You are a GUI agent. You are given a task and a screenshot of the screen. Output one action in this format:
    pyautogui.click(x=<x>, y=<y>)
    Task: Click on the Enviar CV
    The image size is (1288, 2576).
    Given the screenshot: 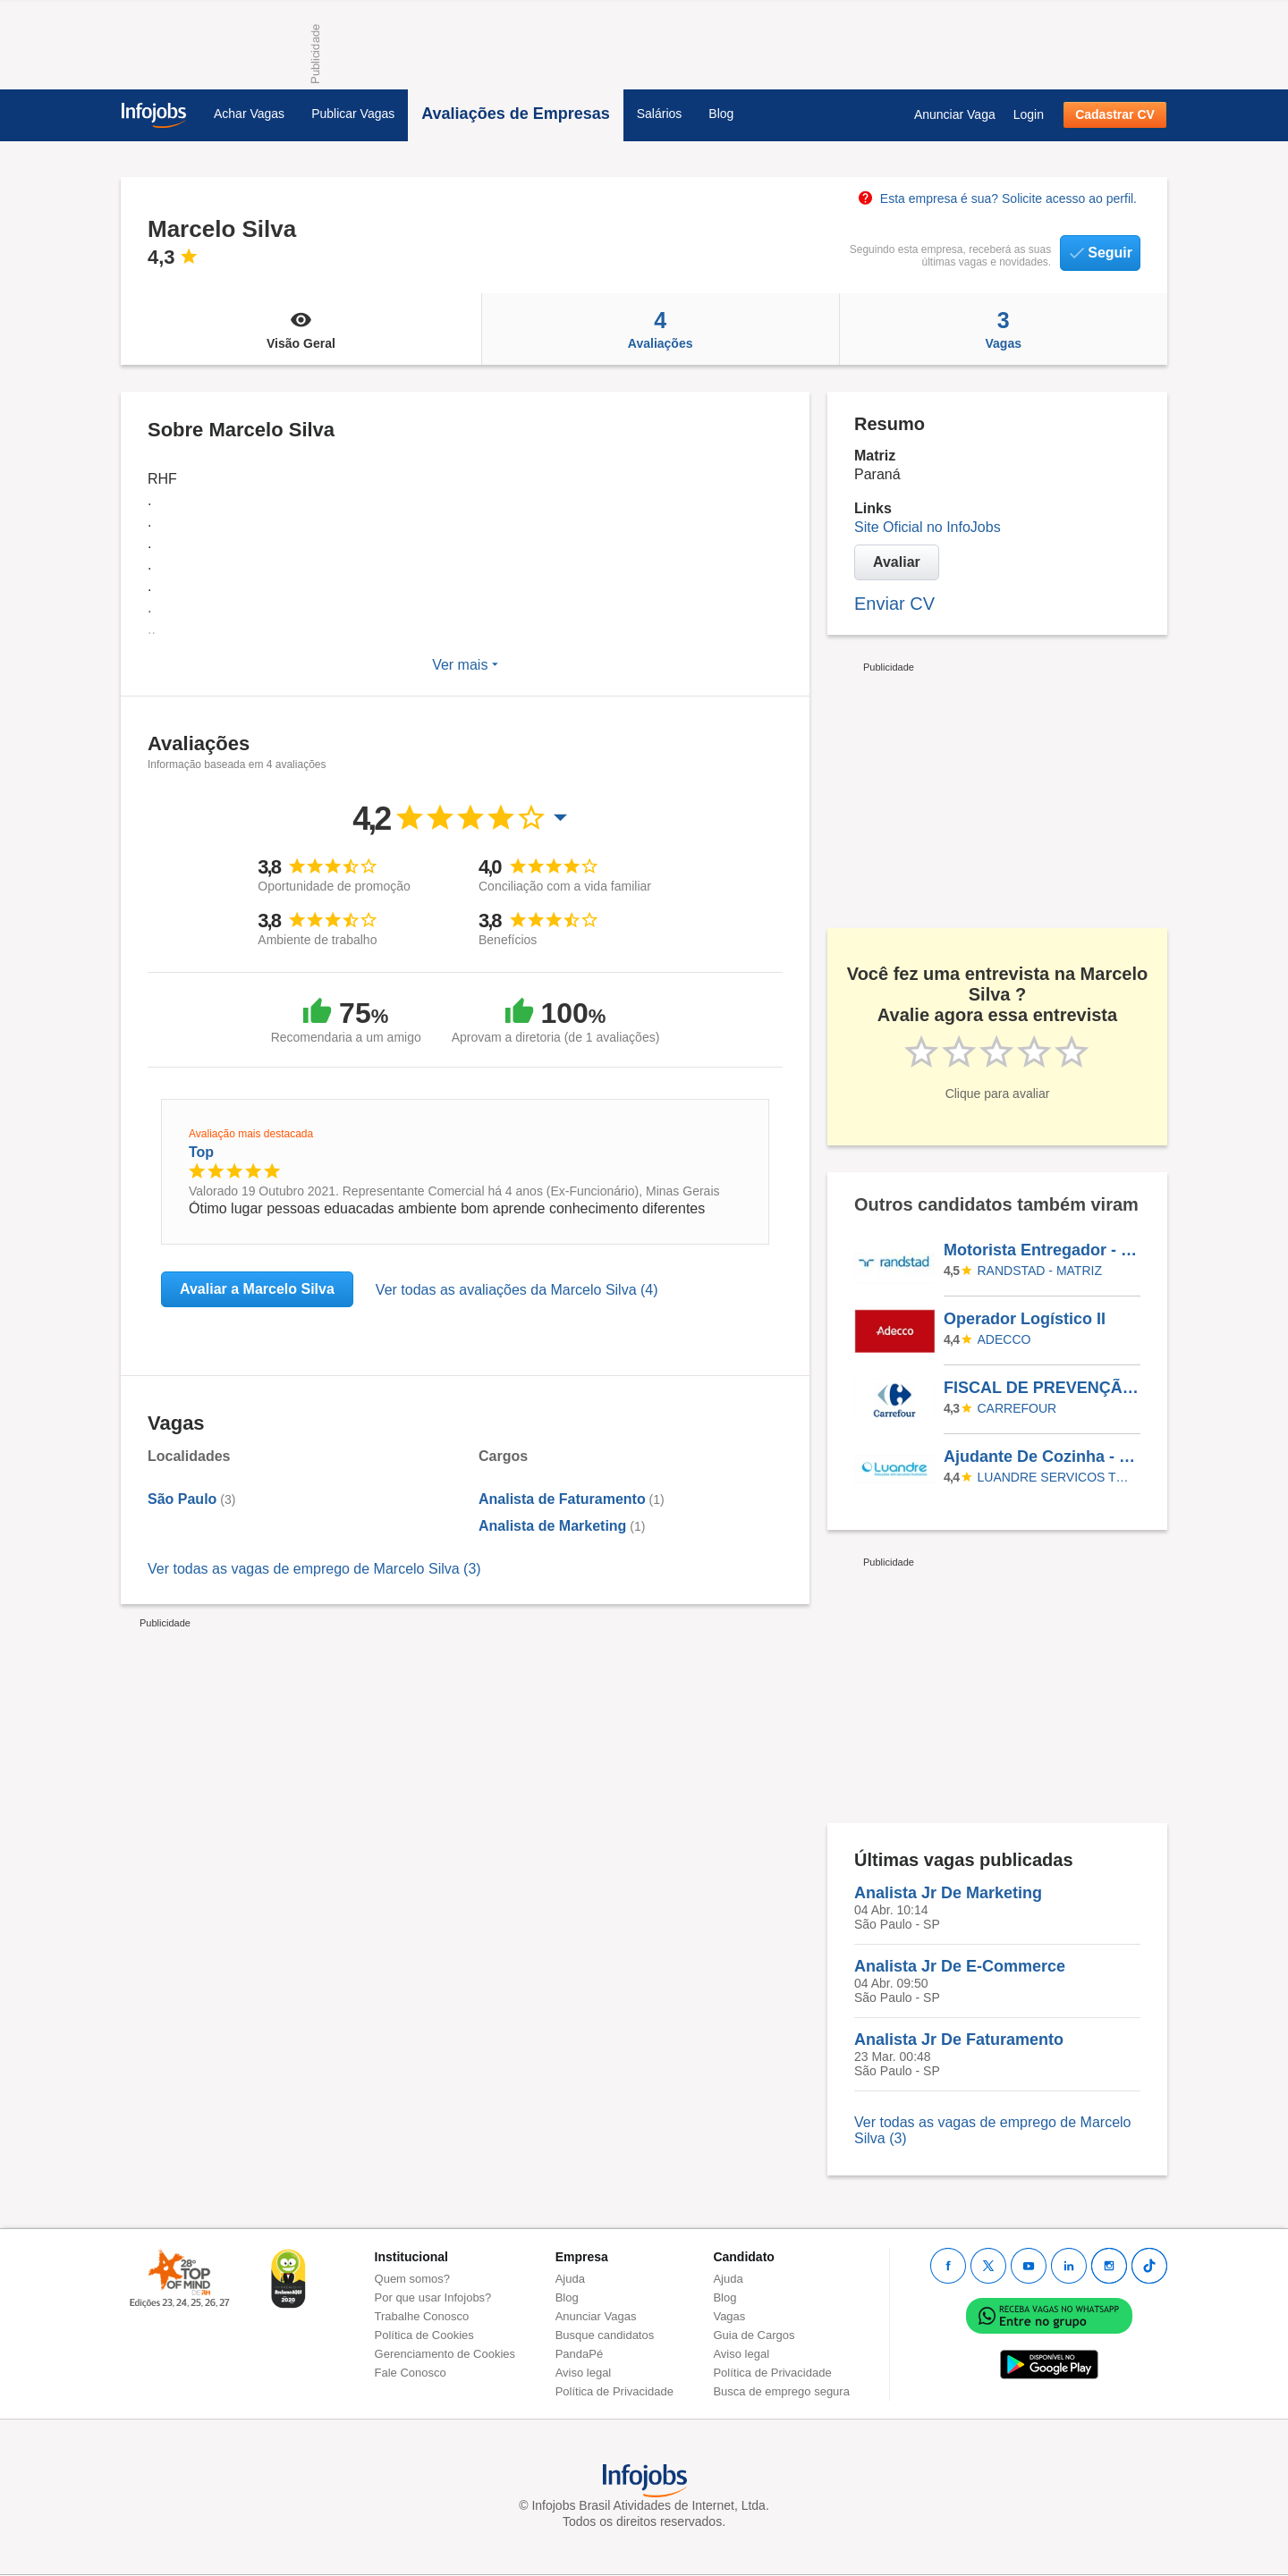 What is the action you would take?
    pyautogui.click(x=894, y=603)
    